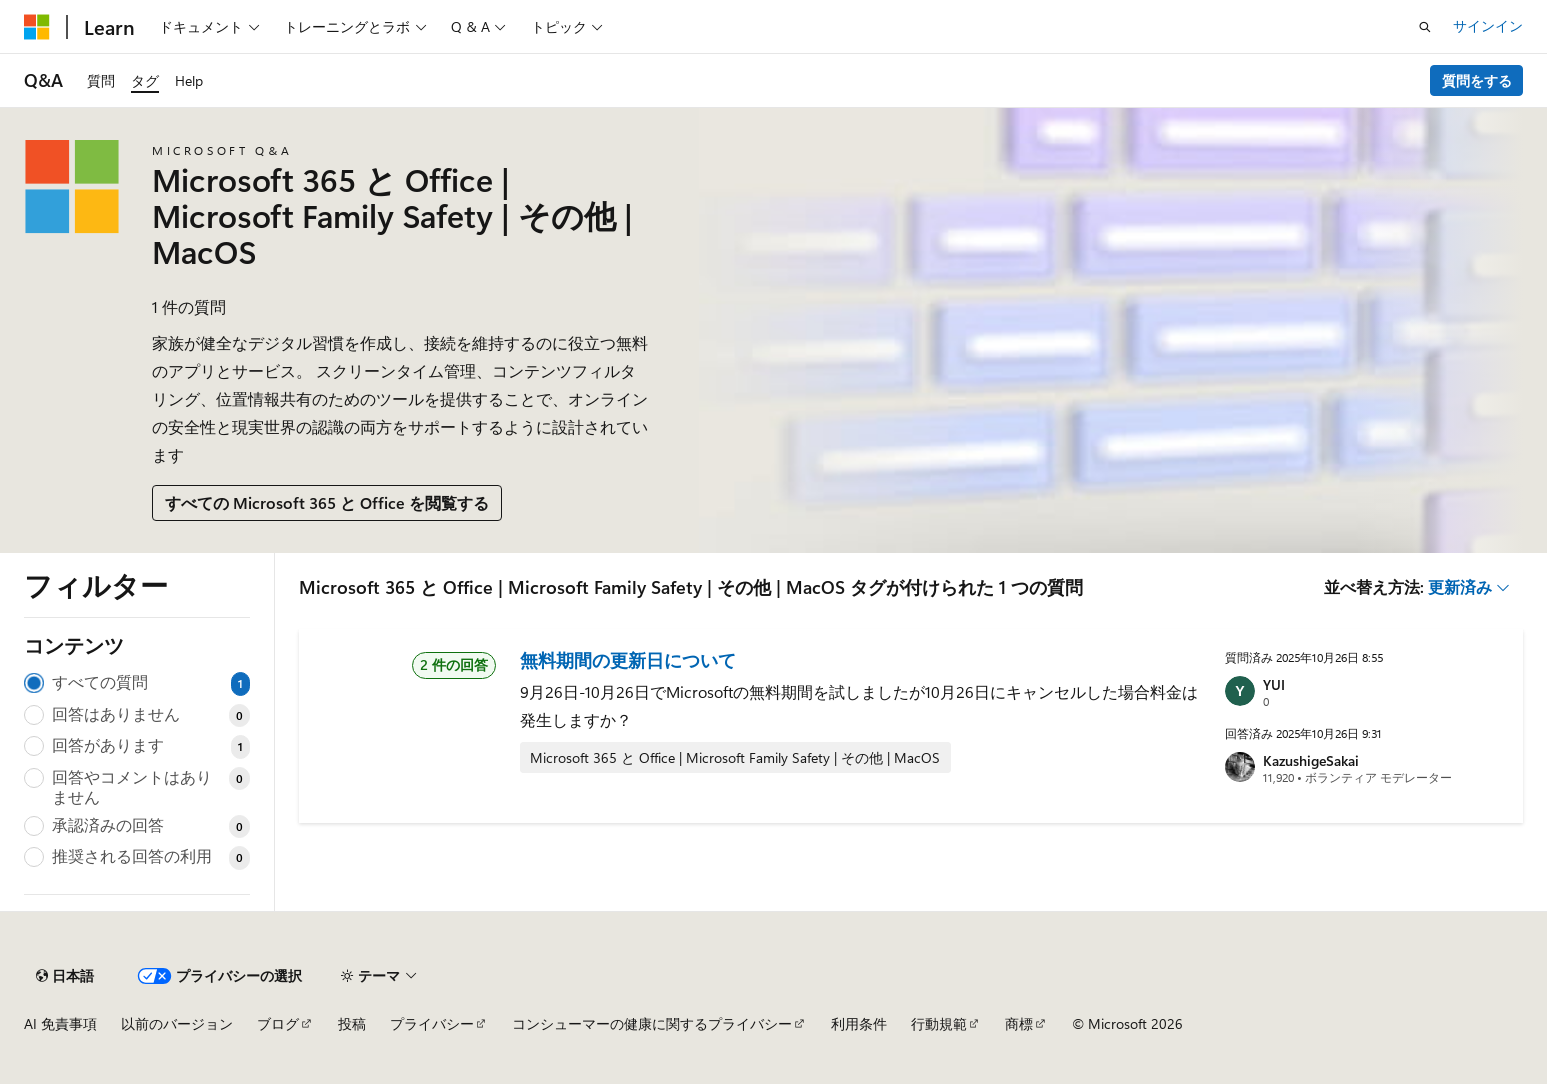 This screenshot has width=1547, height=1084. I want to click on サインイン, so click(1488, 25).